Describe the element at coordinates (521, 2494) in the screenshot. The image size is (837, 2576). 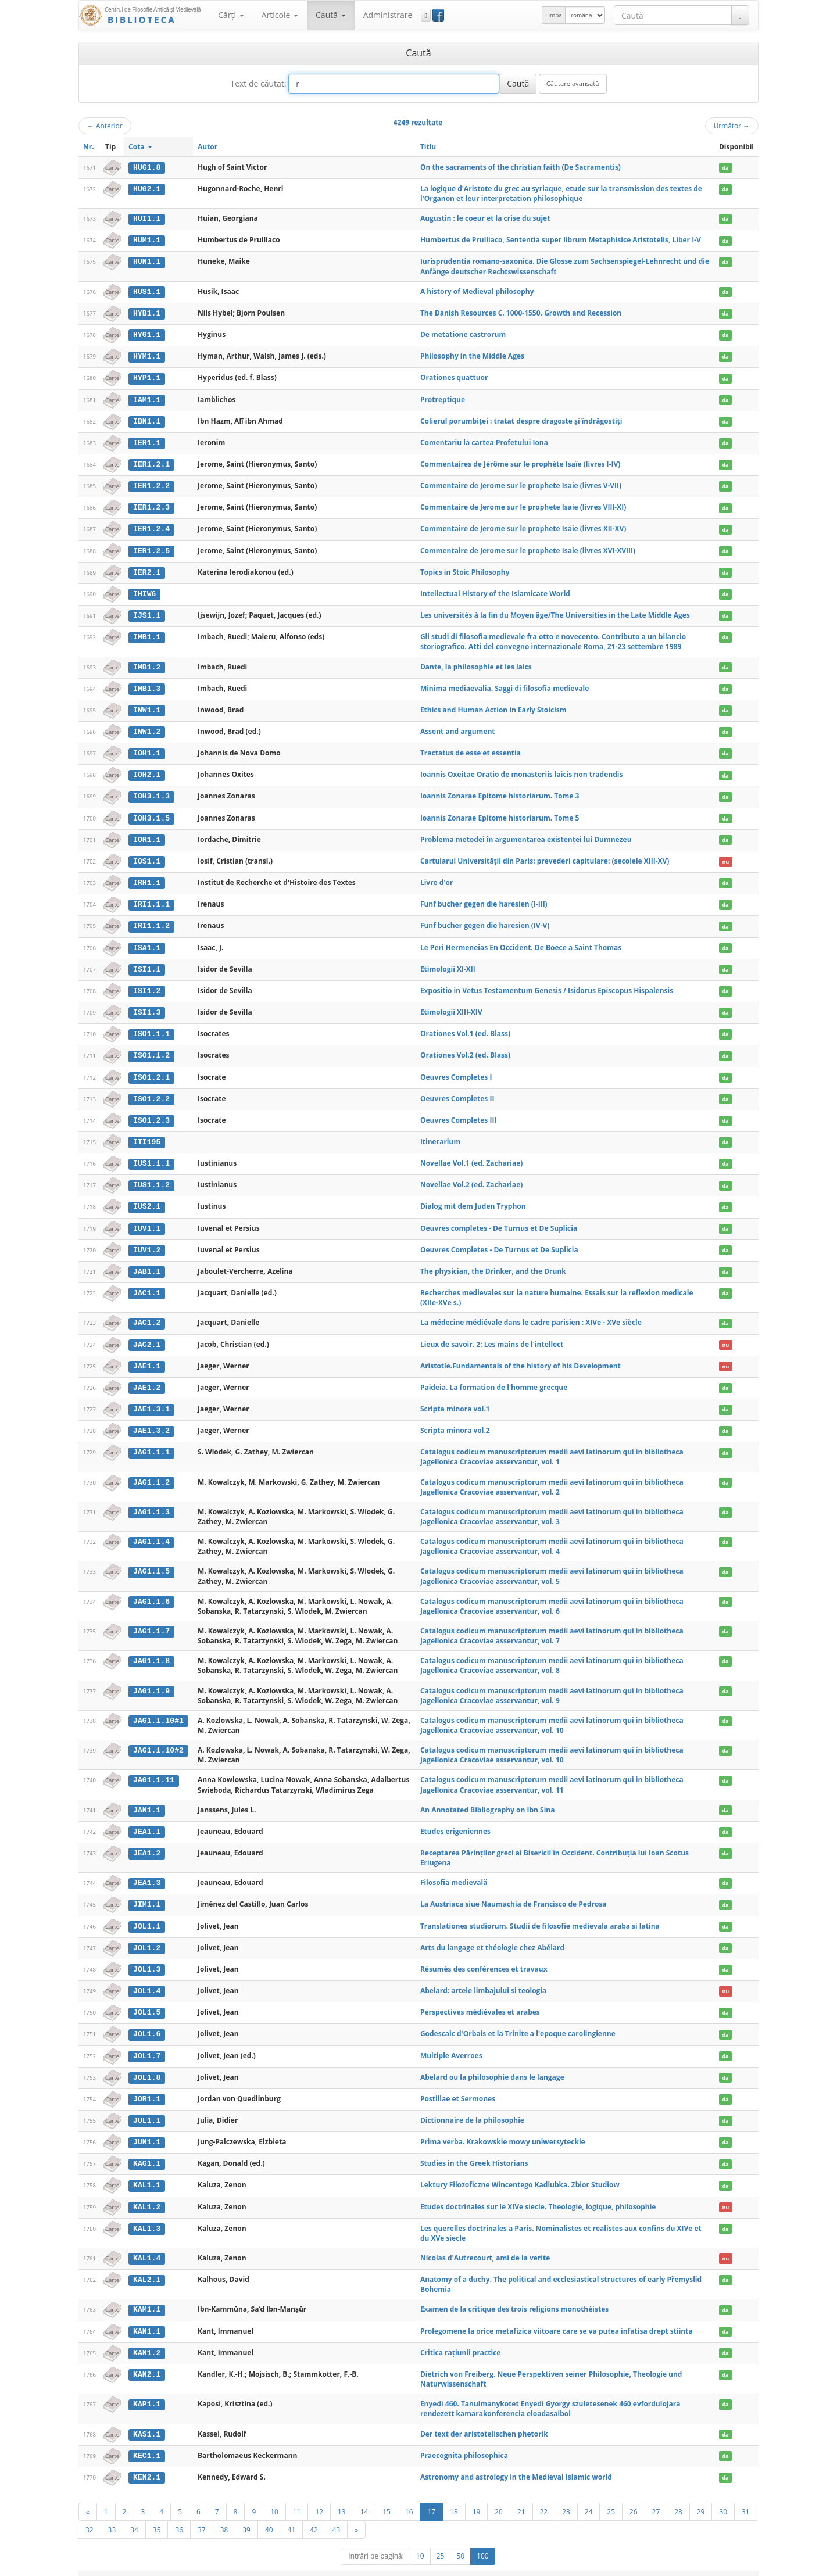
I see `21` at that location.